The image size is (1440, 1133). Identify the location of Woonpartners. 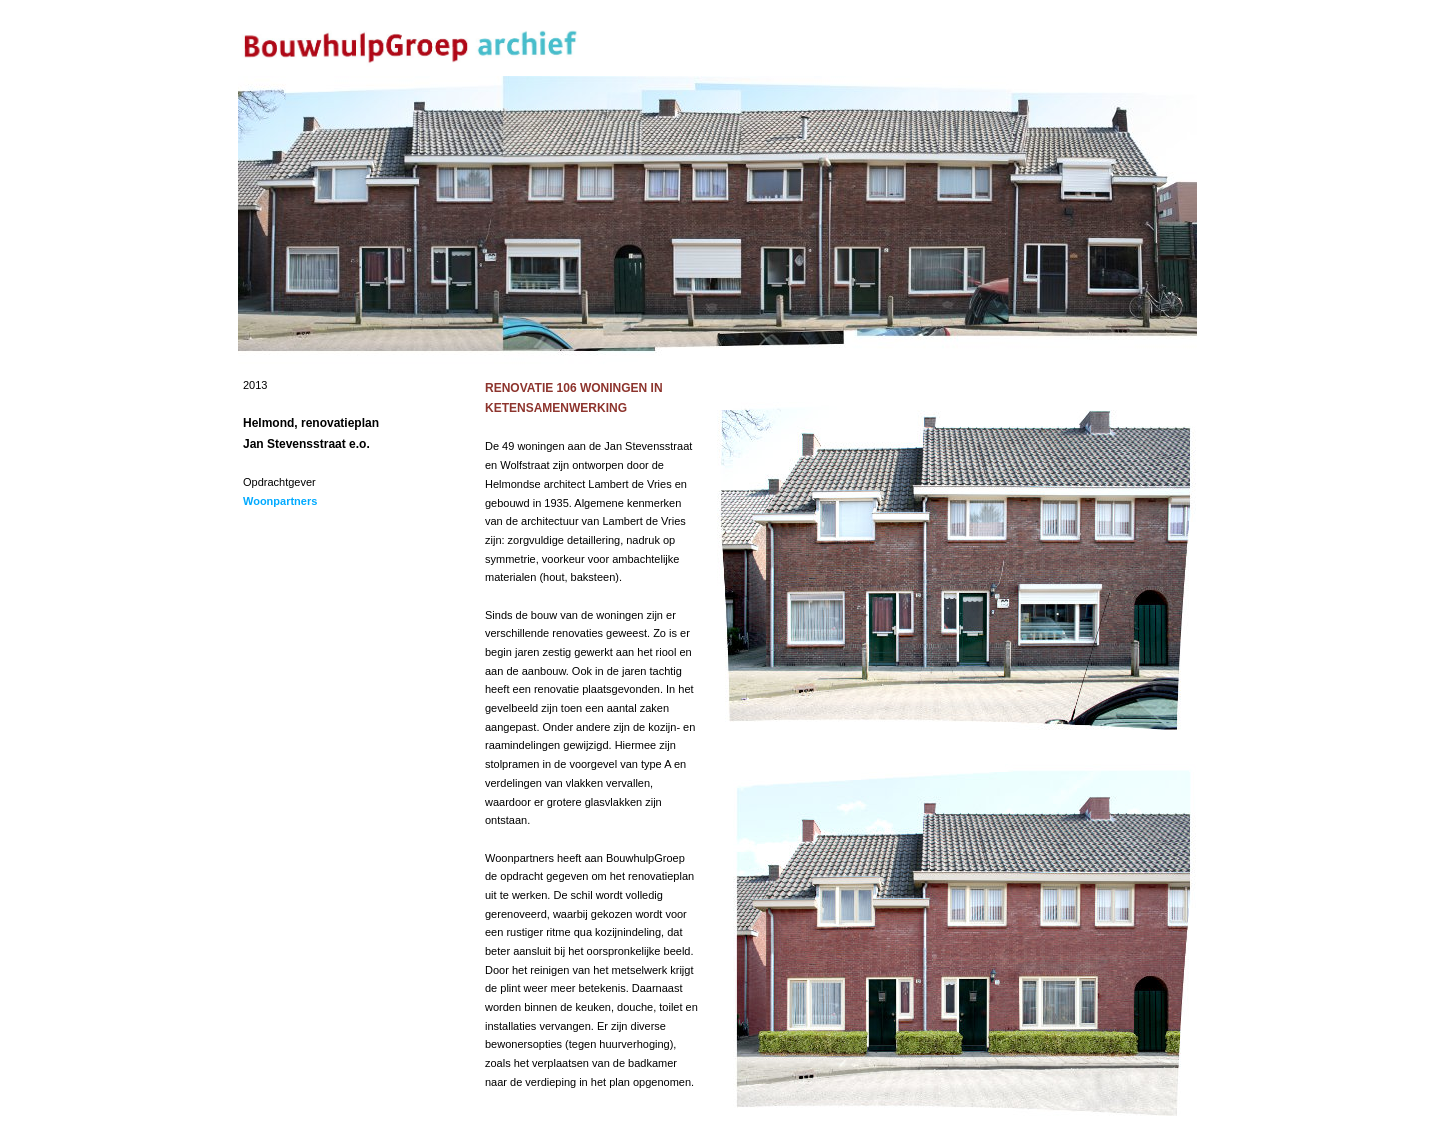
(280, 501).